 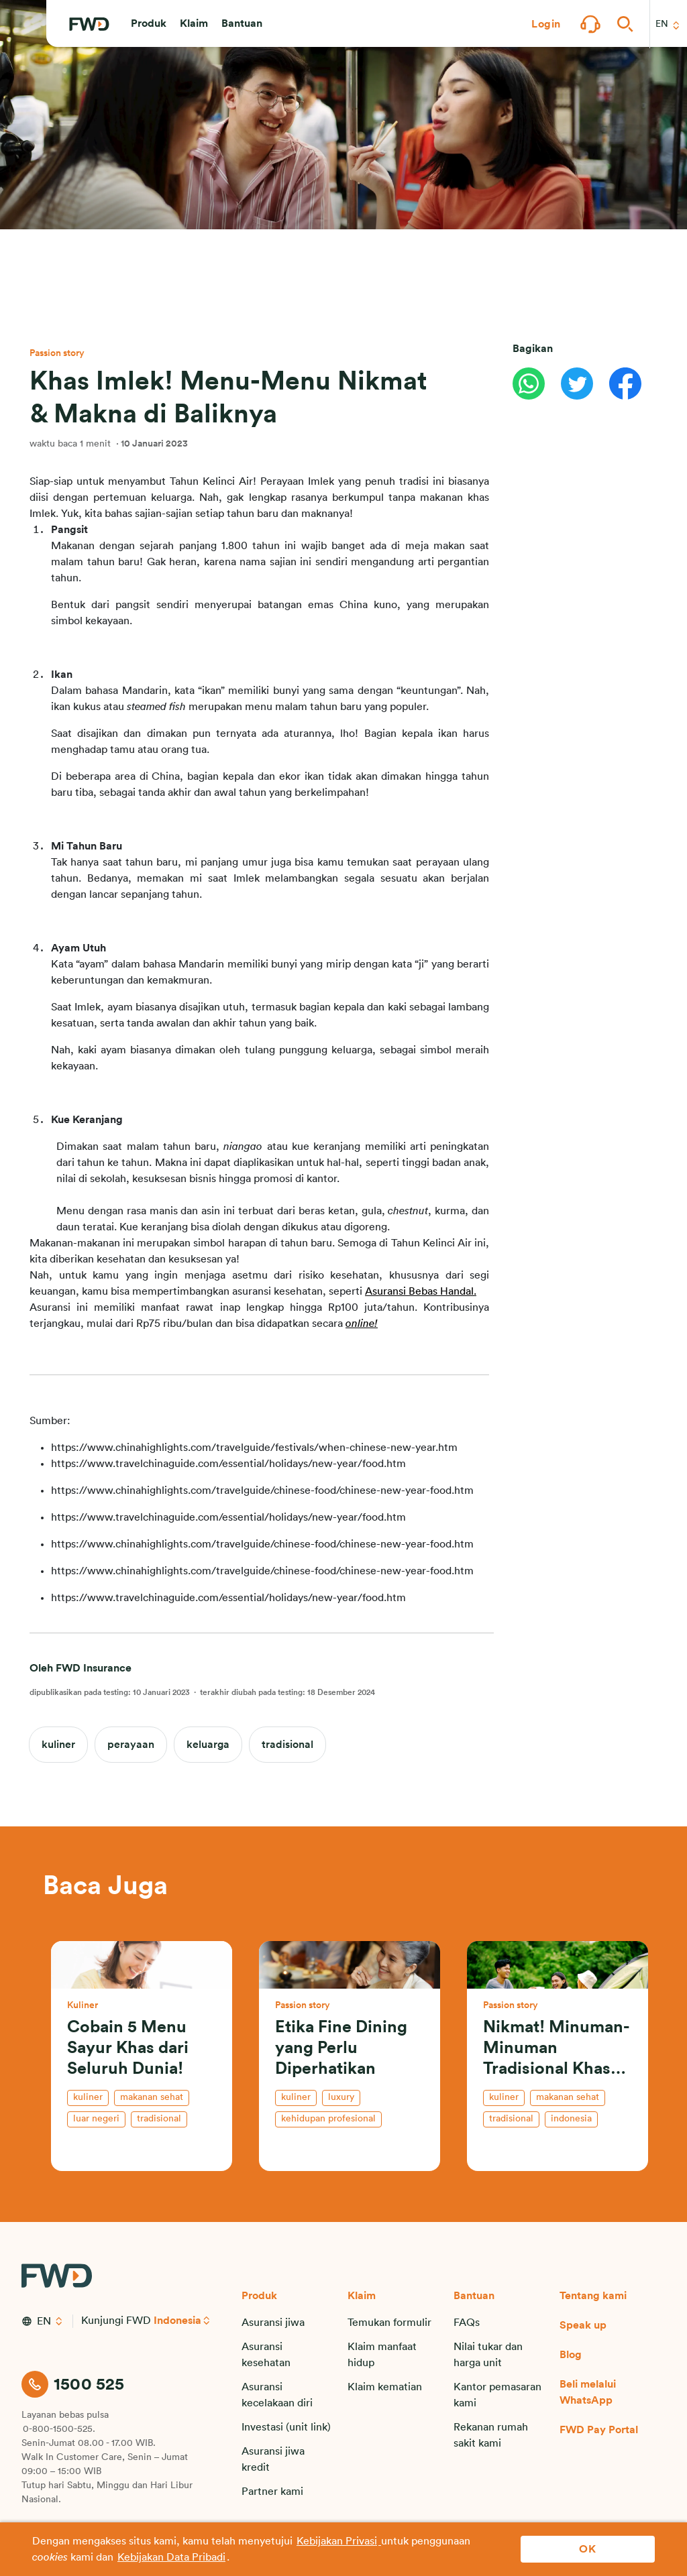 I want to click on luxury, so click(x=341, y=2097).